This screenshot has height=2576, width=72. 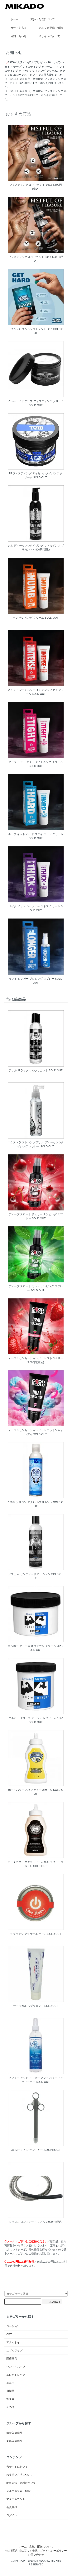 What do you see at coordinates (28, 2005) in the screenshot?
I see `サージカル ルブリカント` at bounding box center [28, 2005].